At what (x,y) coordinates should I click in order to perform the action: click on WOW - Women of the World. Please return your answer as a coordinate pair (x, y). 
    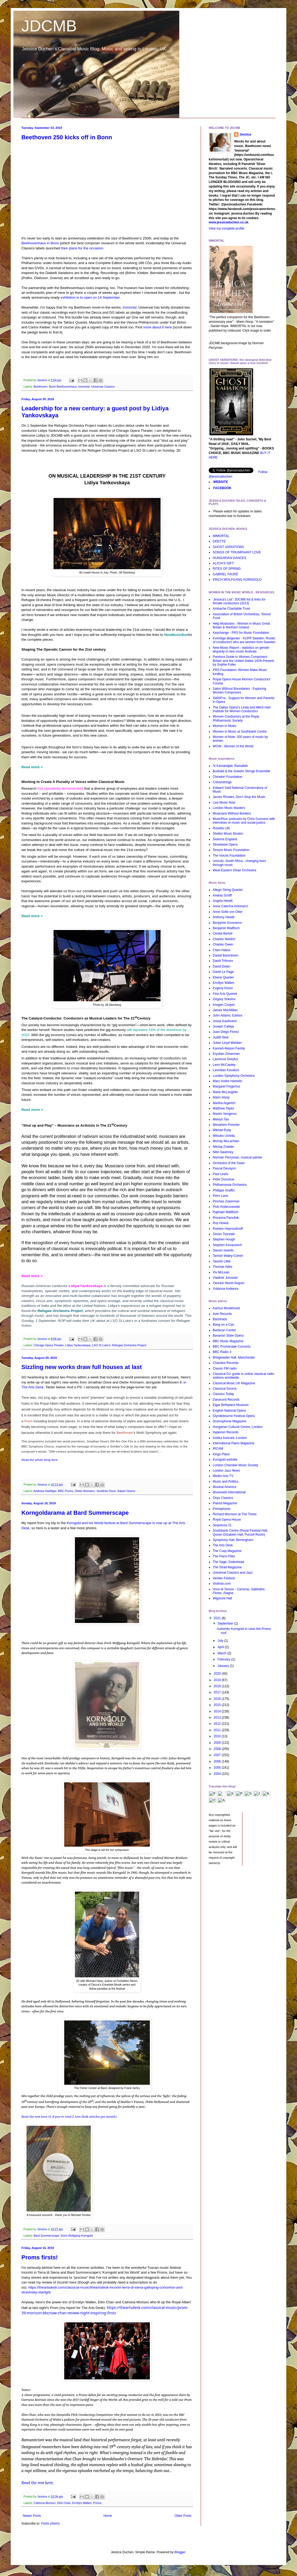
    Looking at the image, I should click on (233, 746).